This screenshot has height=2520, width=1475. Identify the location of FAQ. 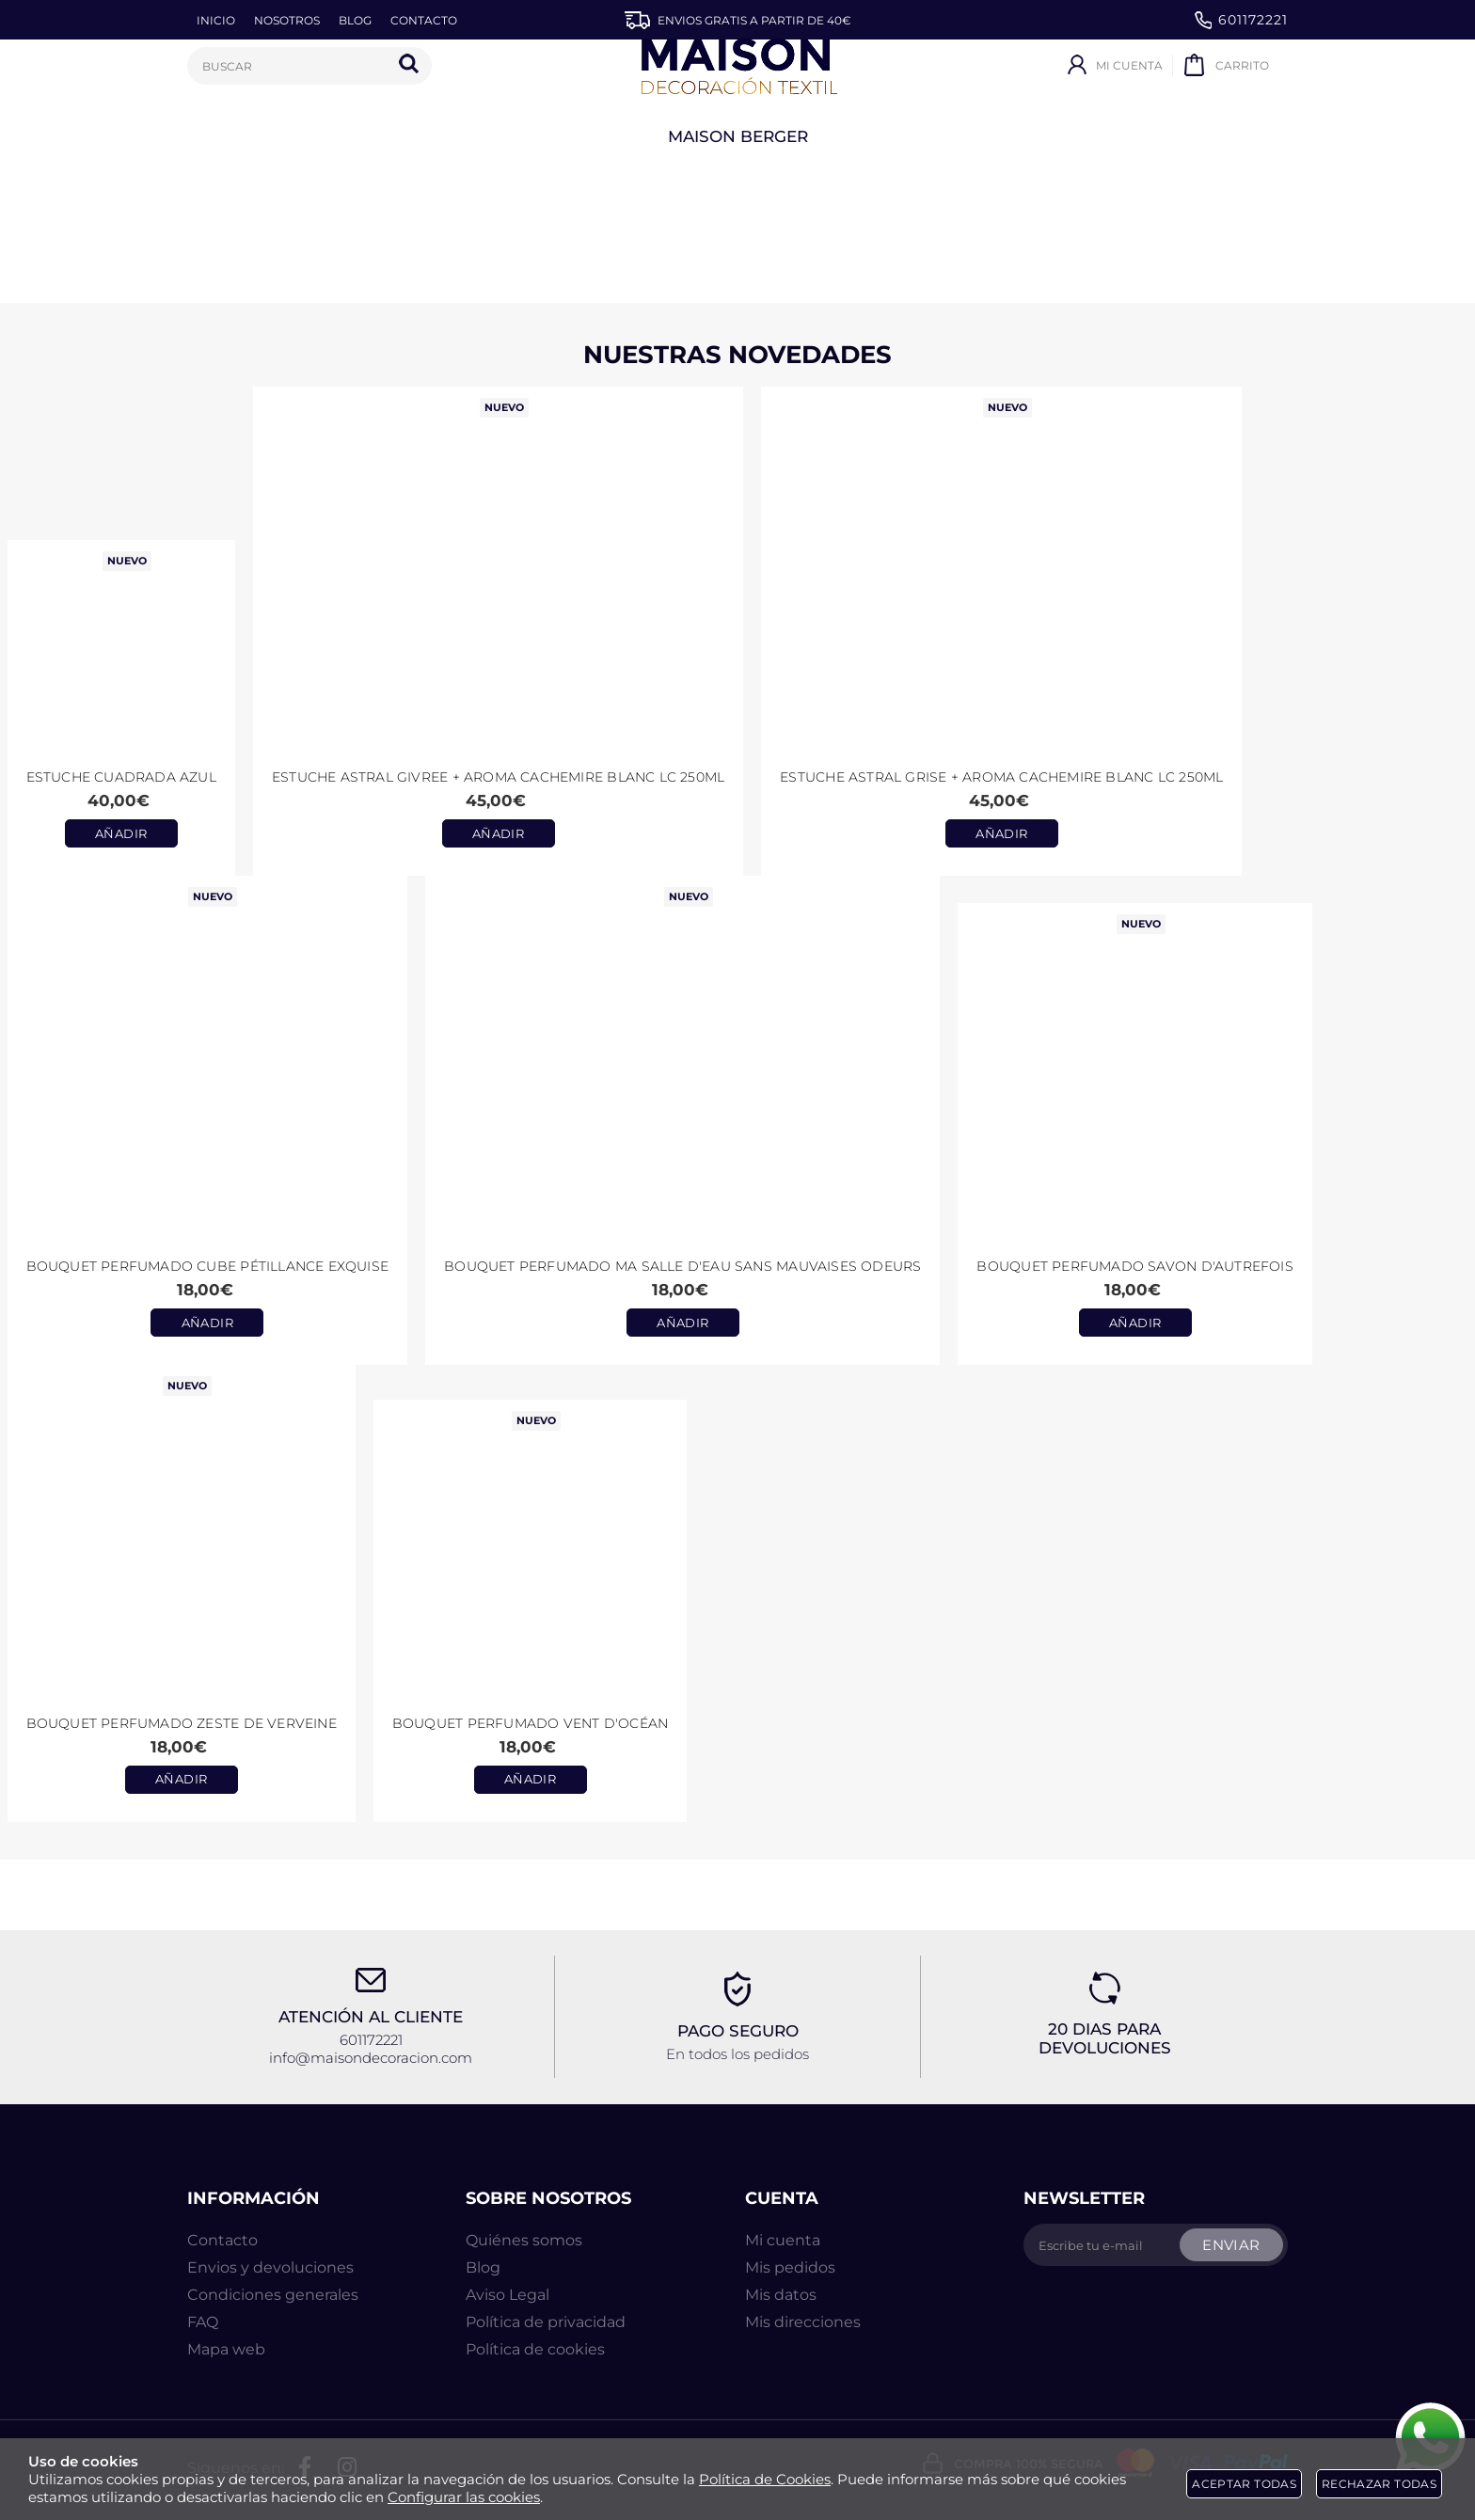
(202, 2322).